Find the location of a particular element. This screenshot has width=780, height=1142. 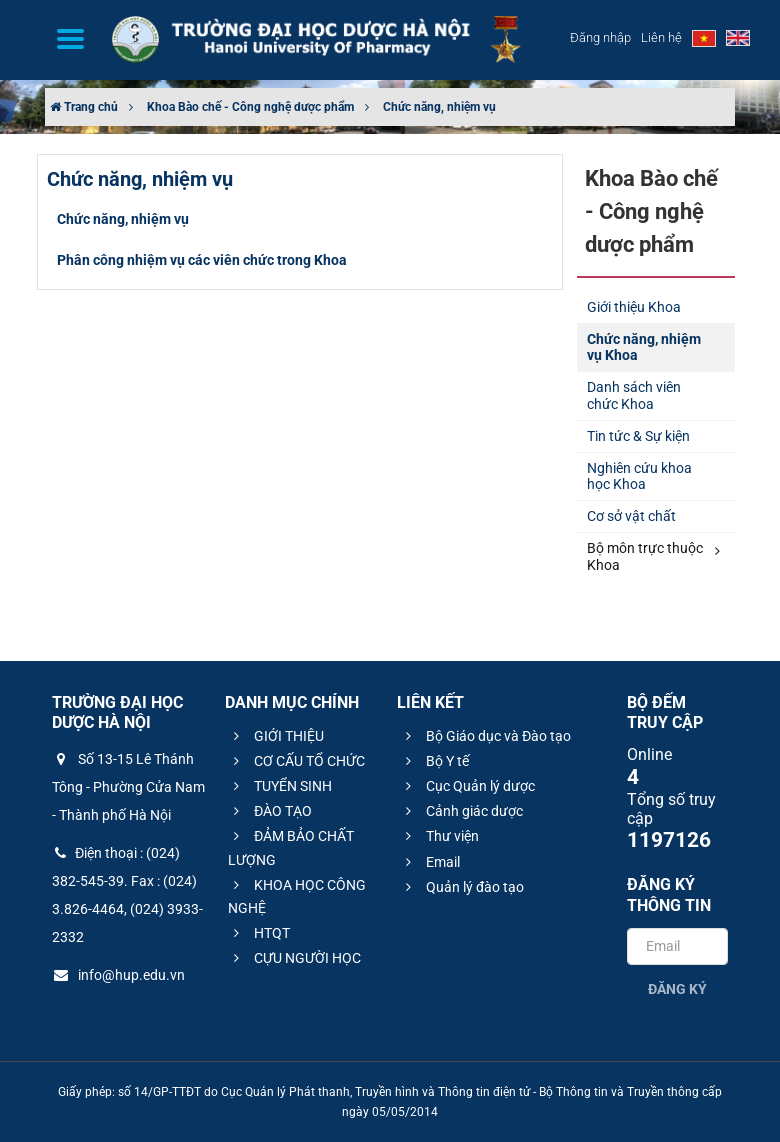

Trang chủ is located at coordinates (84, 107).